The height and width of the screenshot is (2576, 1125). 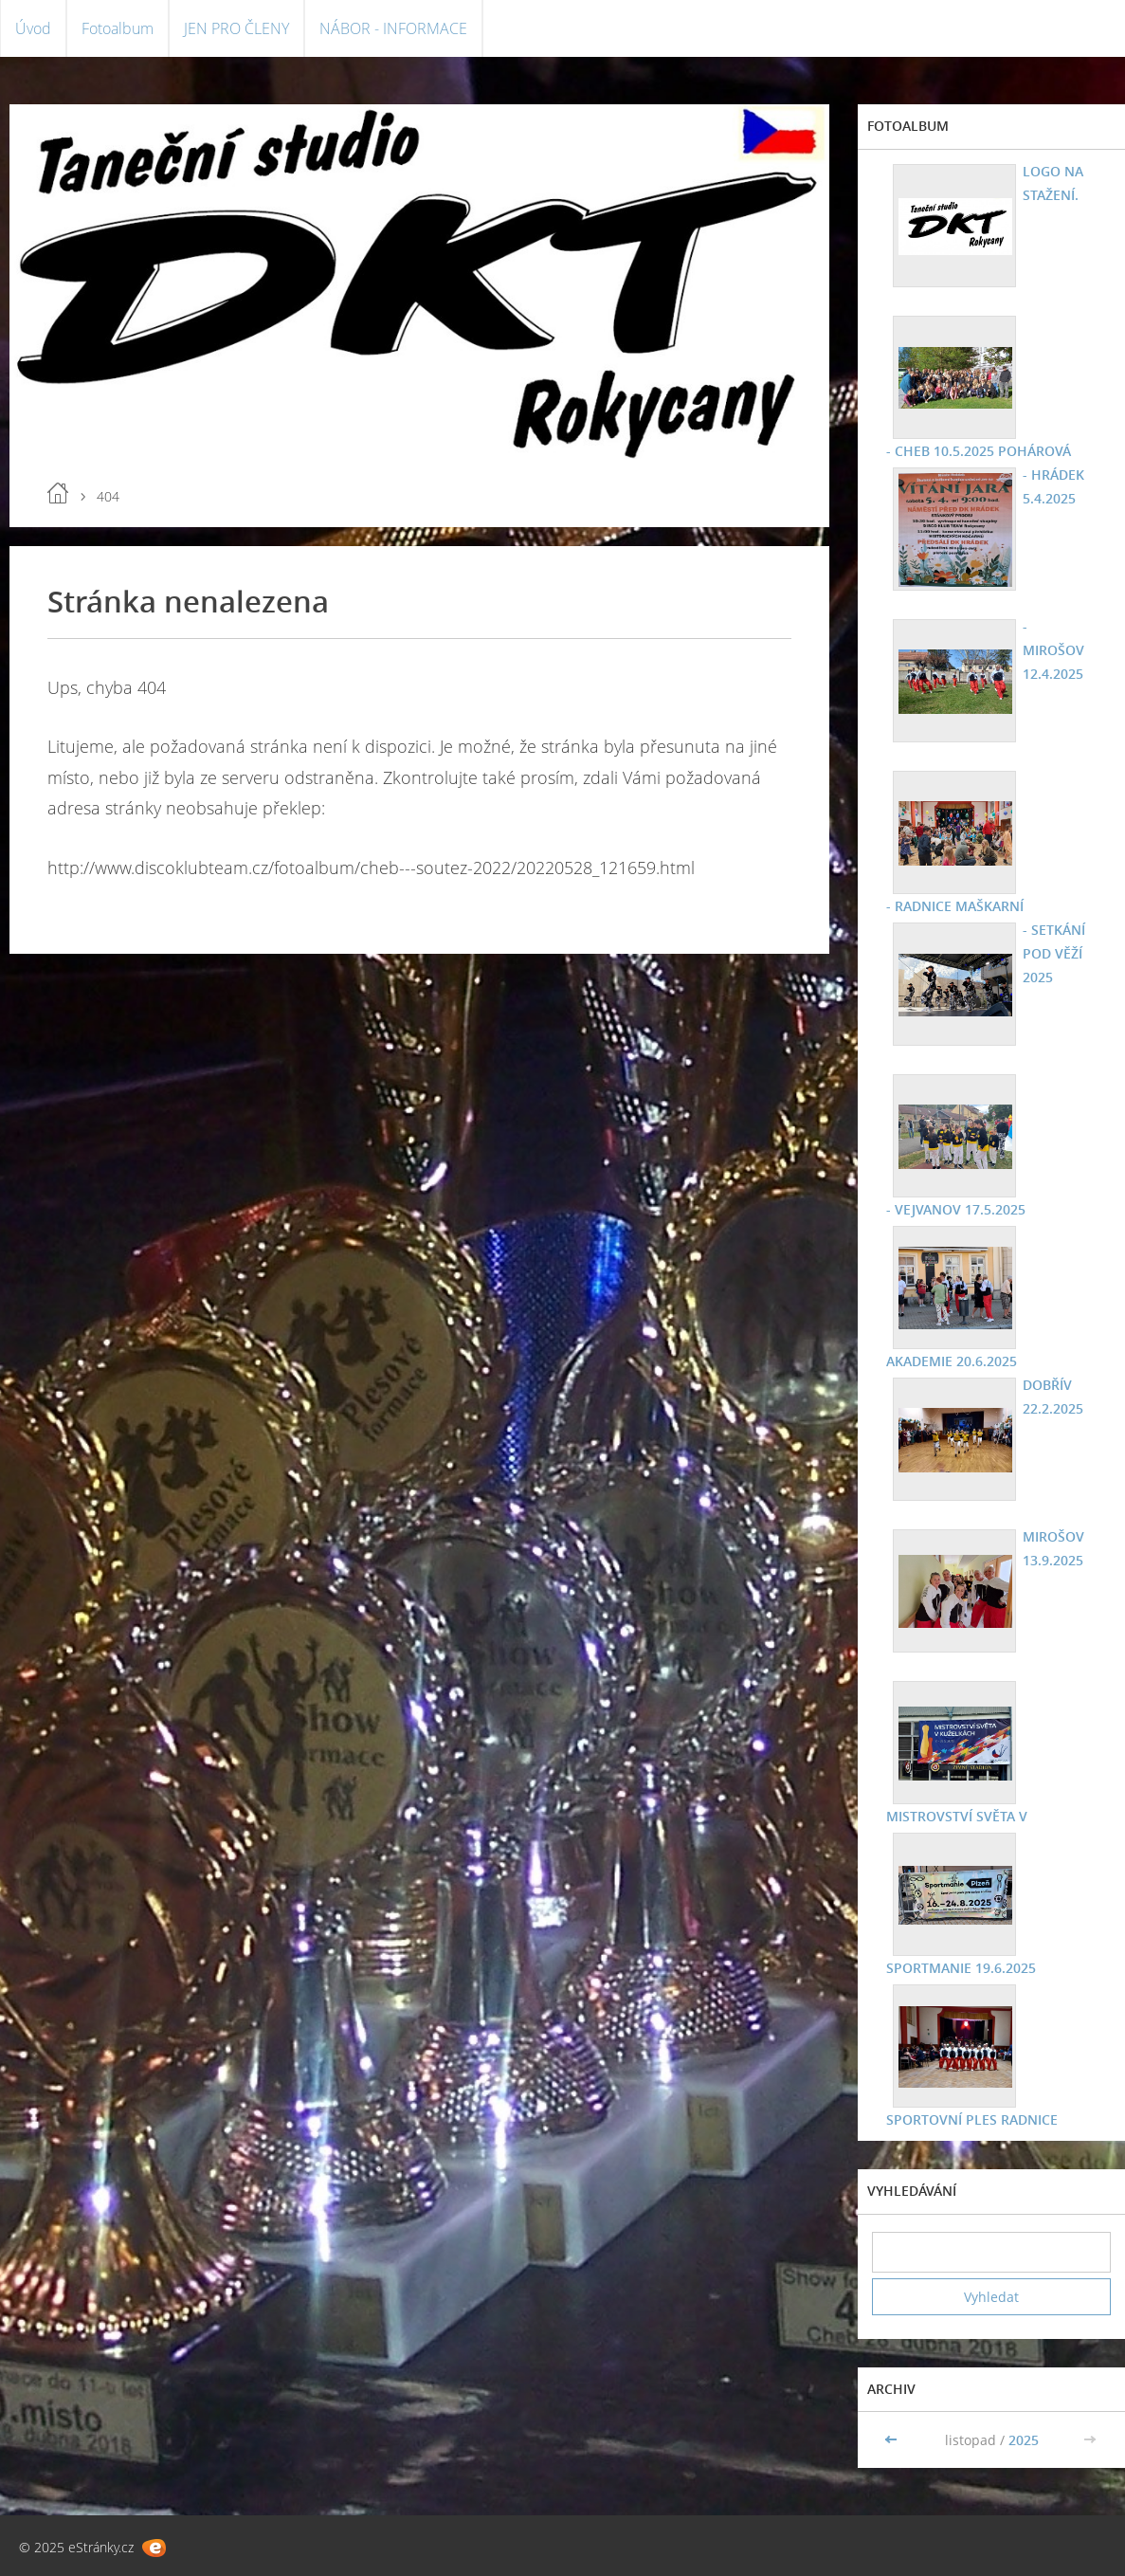 I want to click on MIROŠOV 13.9.2025, so click(x=1053, y=1548).